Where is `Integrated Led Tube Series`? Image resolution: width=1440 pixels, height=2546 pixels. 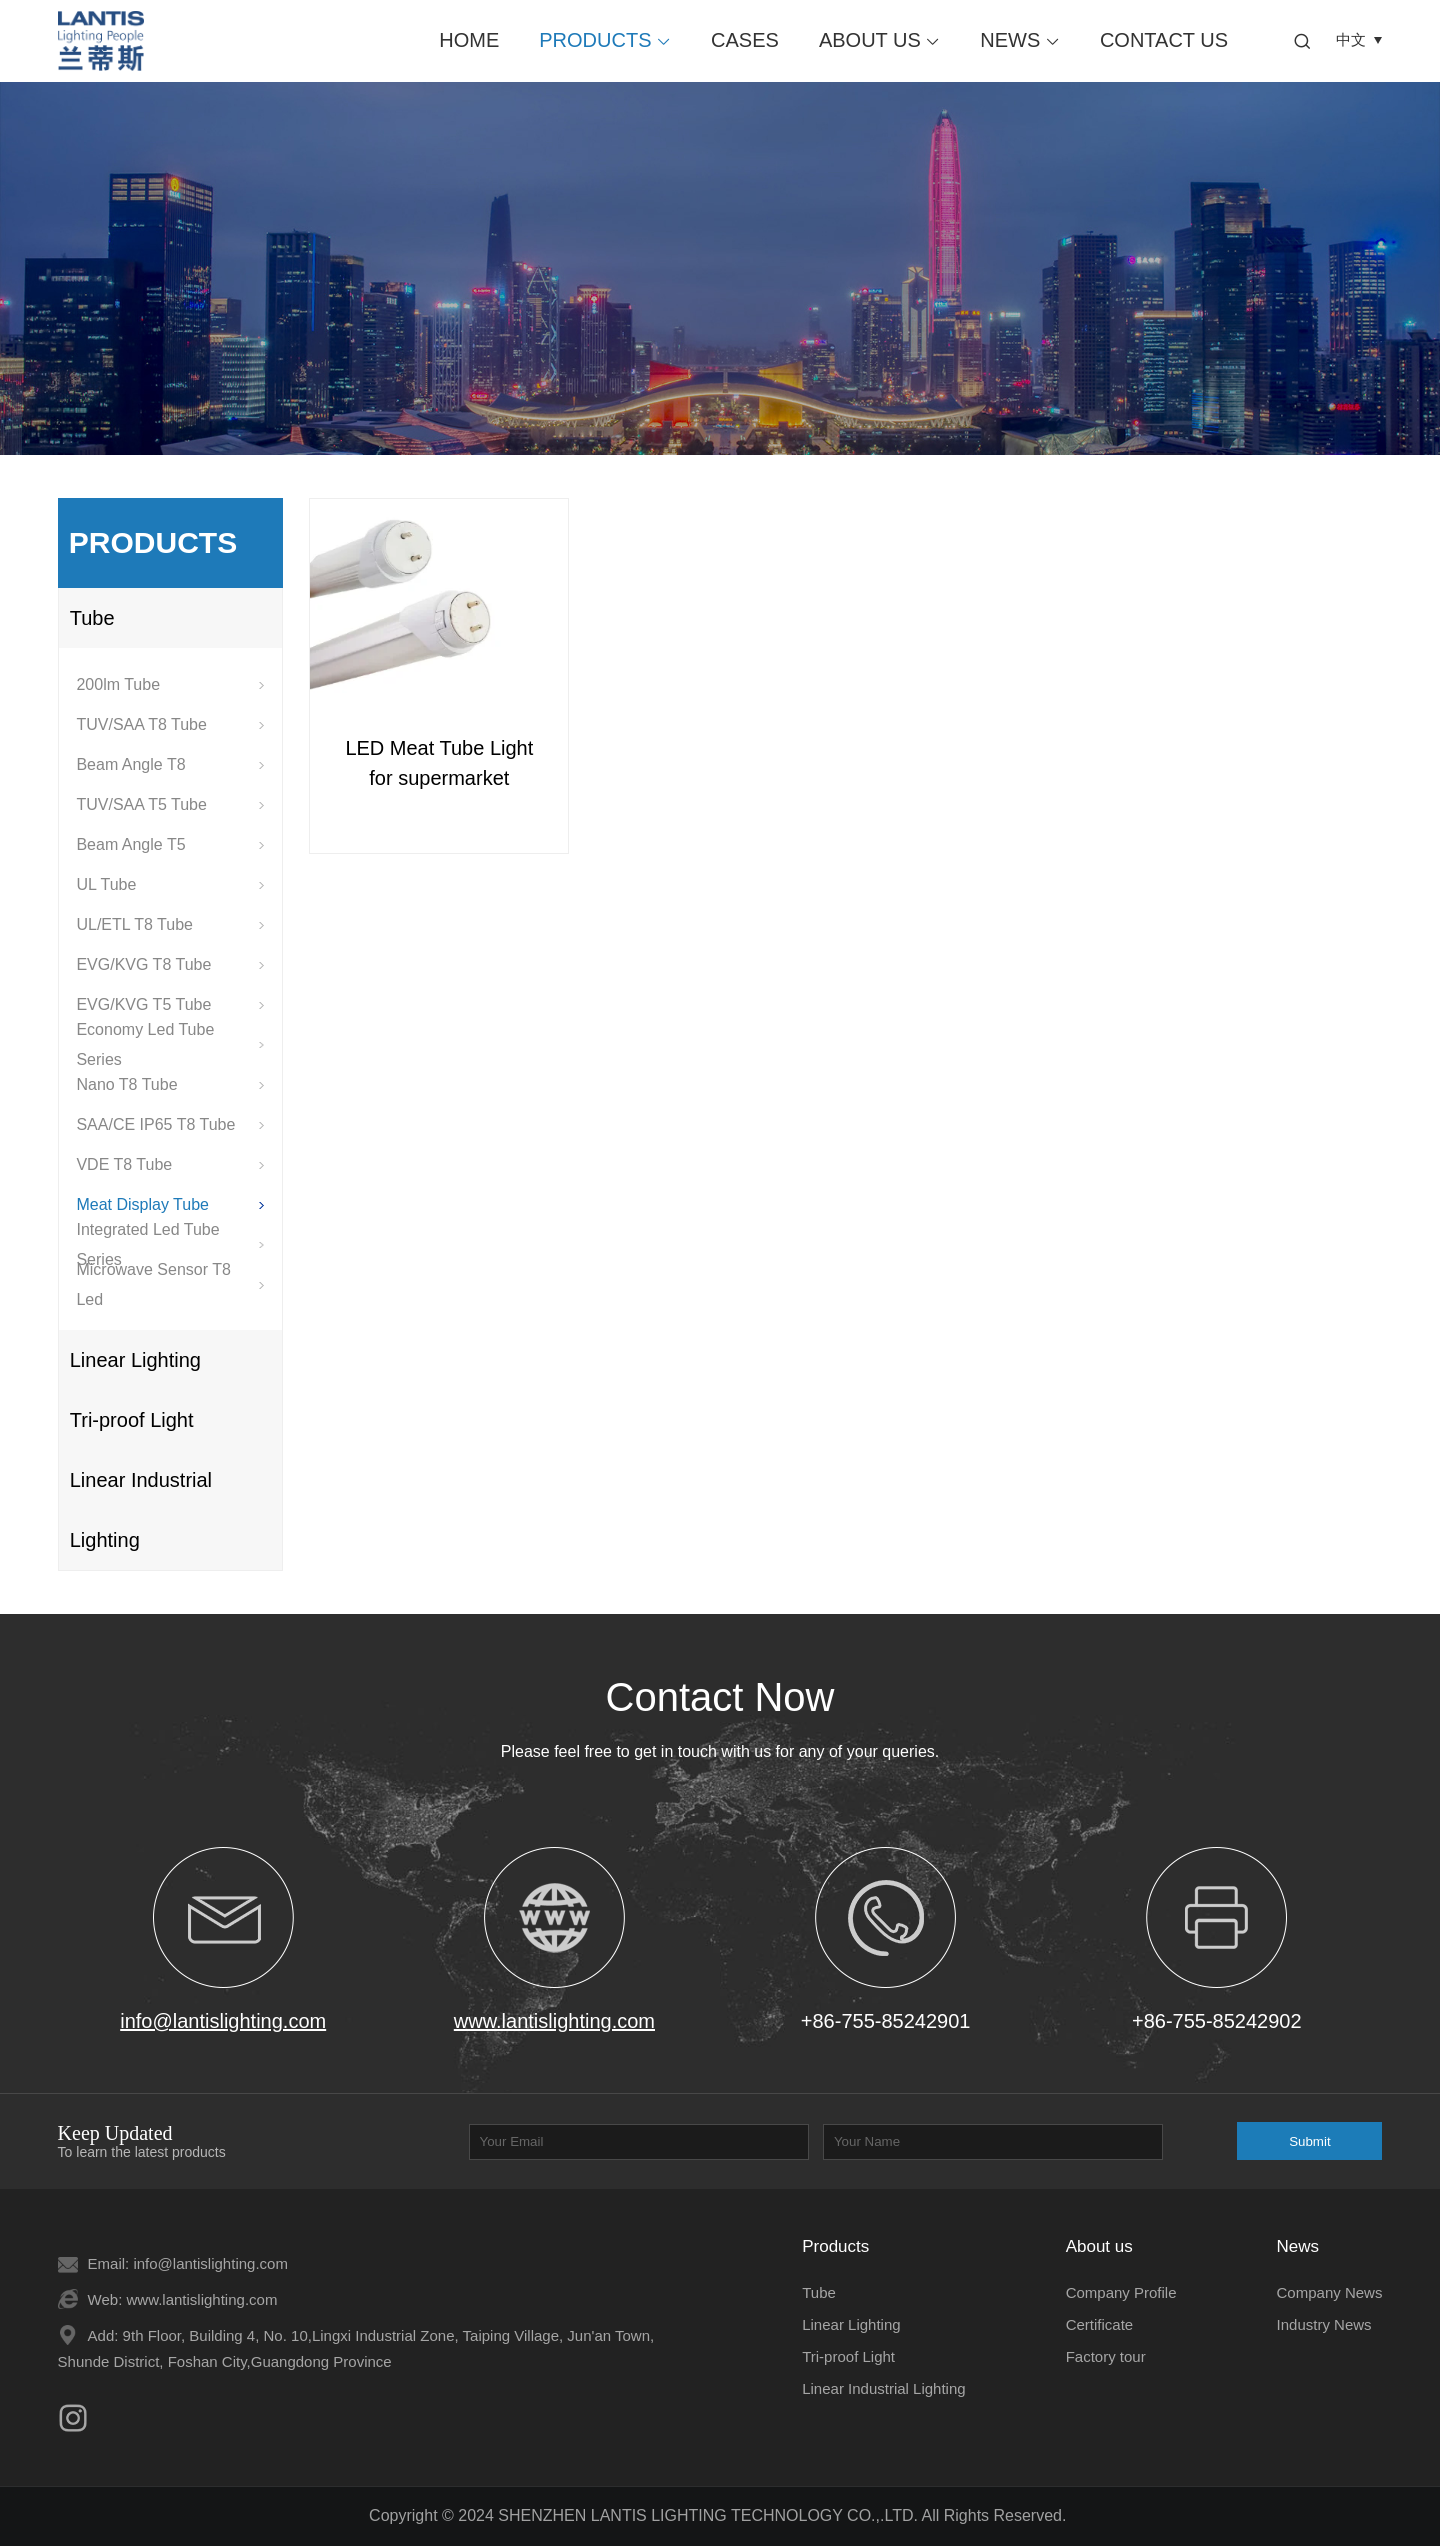
Integrated Led Tube Series is located at coordinates (170, 1245).